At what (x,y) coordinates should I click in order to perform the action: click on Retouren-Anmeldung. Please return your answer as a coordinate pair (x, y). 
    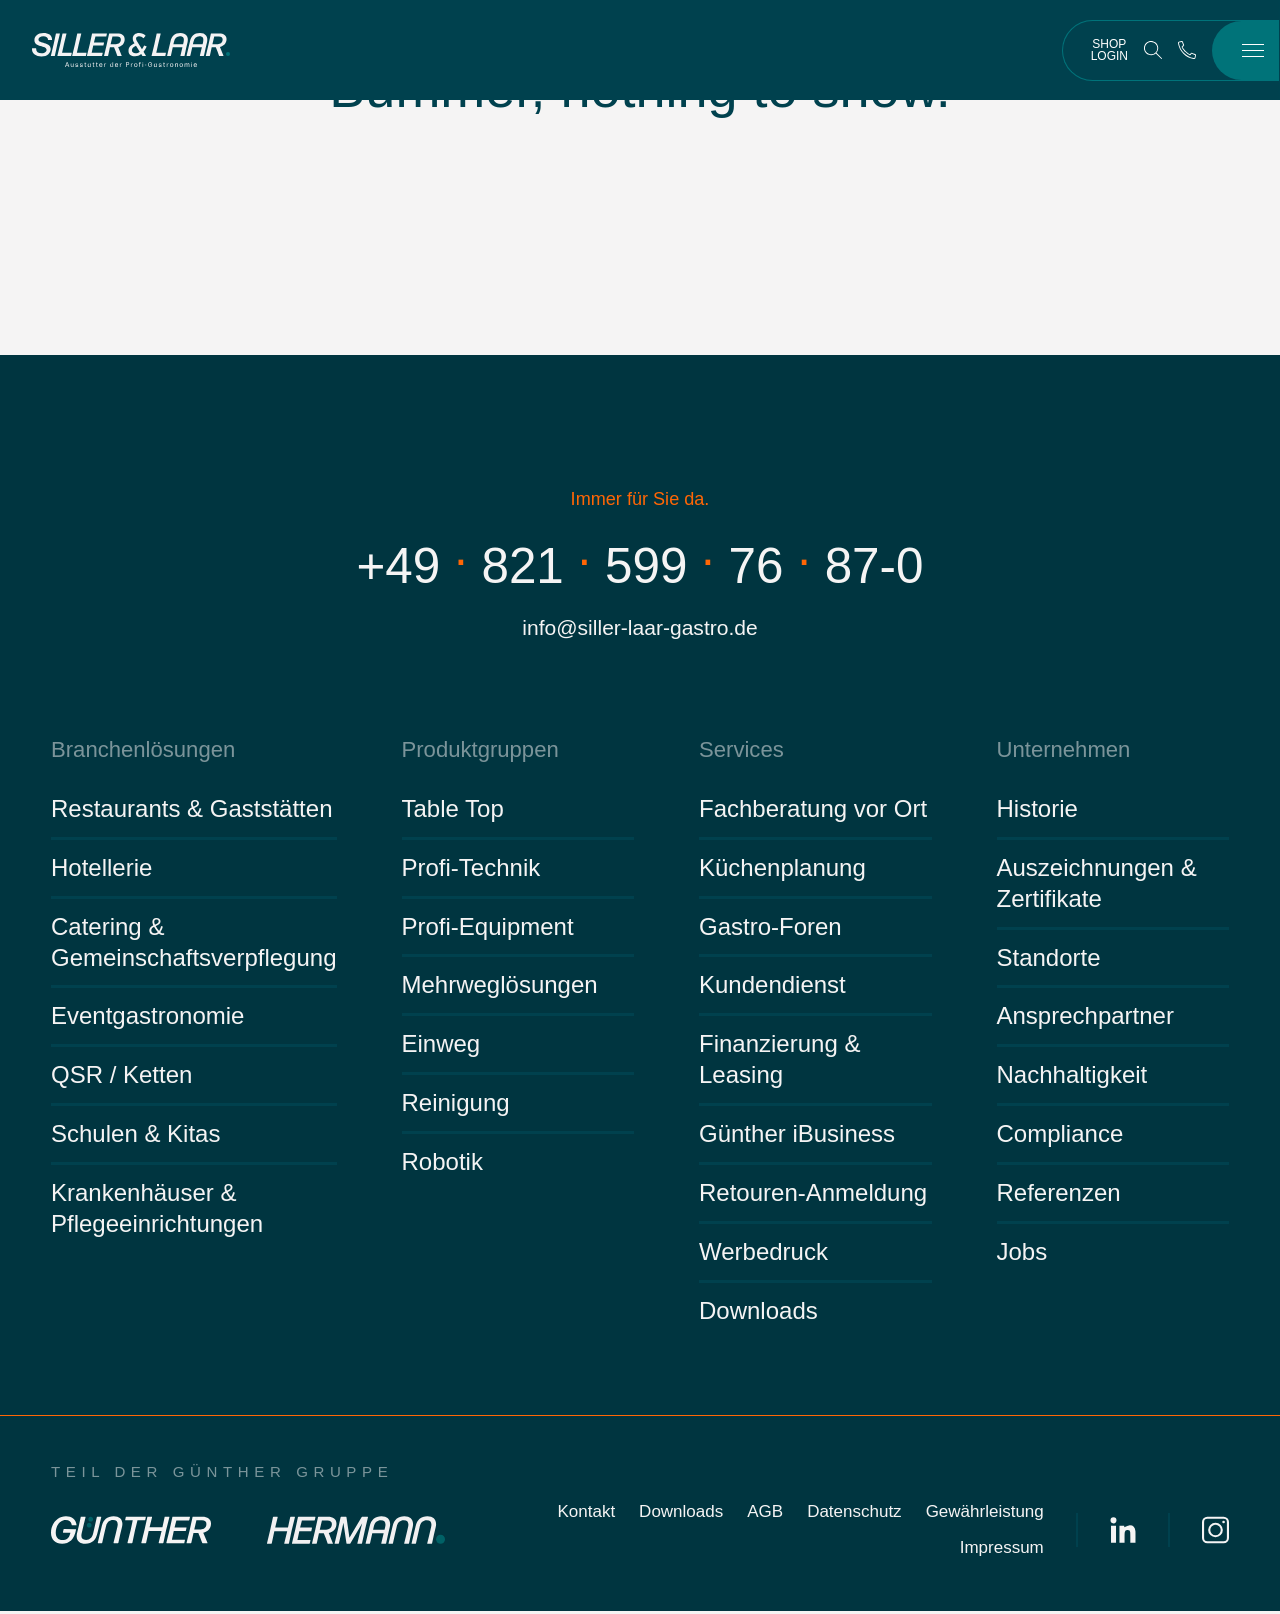
    Looking at the image, I should click on (813, 1195).